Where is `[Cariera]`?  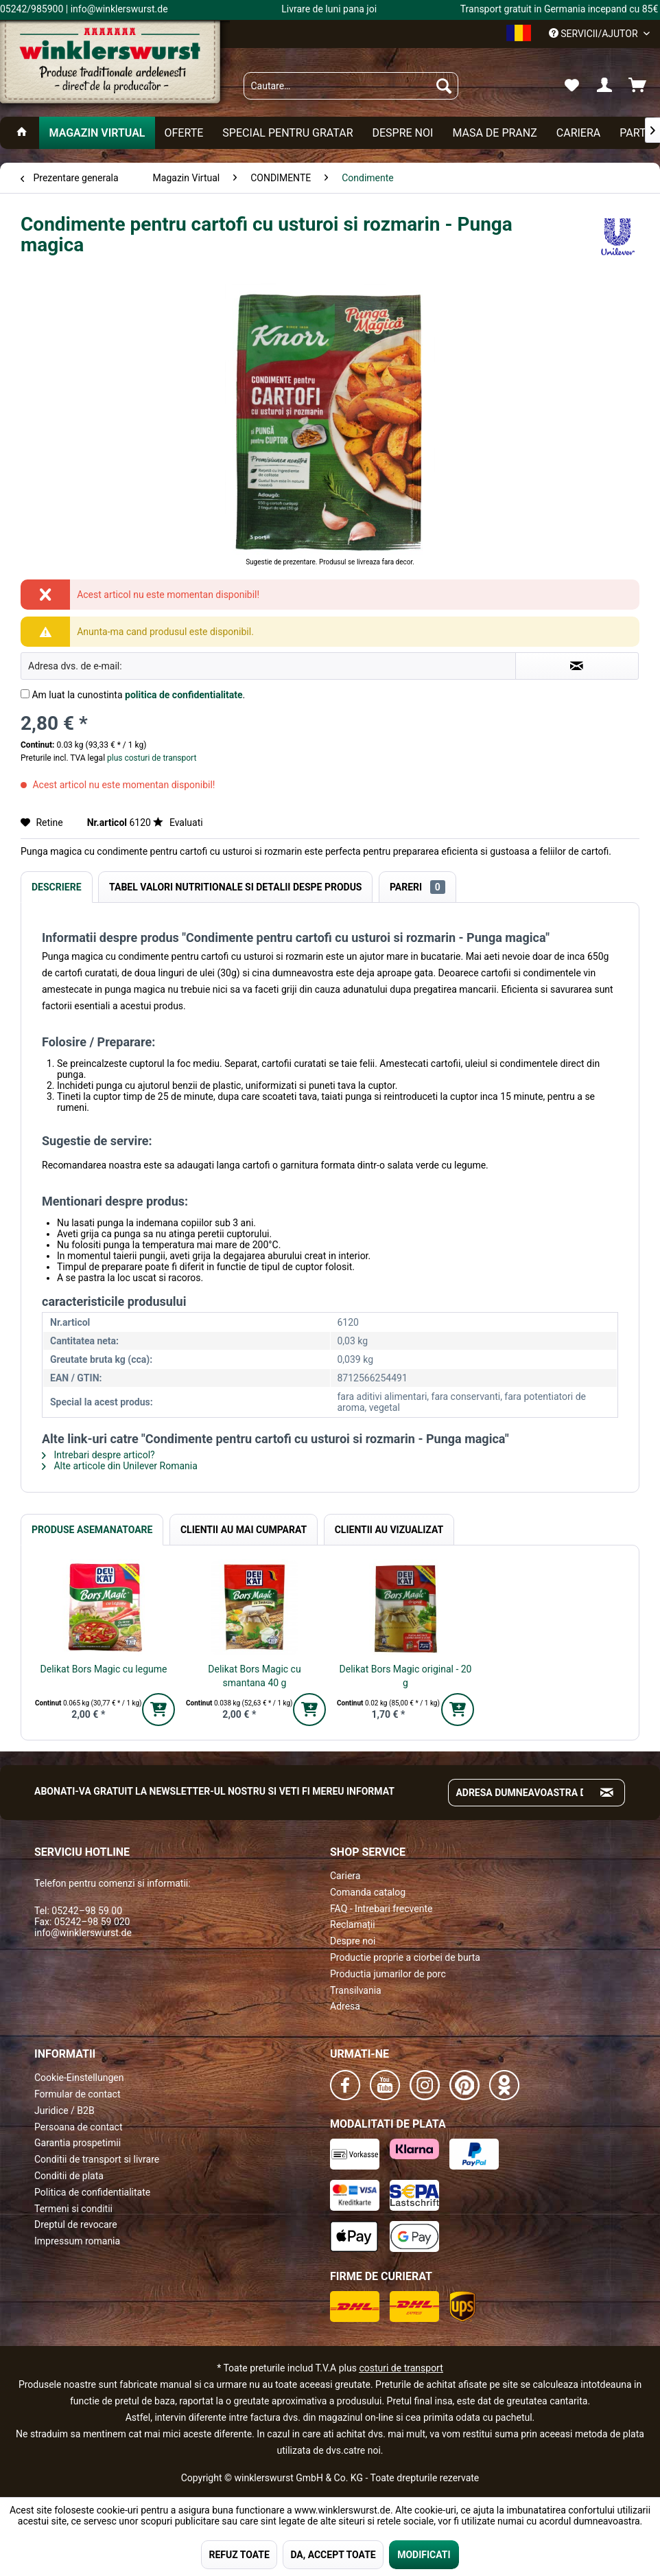 [Cariera] is located at coordinates (578, 133).